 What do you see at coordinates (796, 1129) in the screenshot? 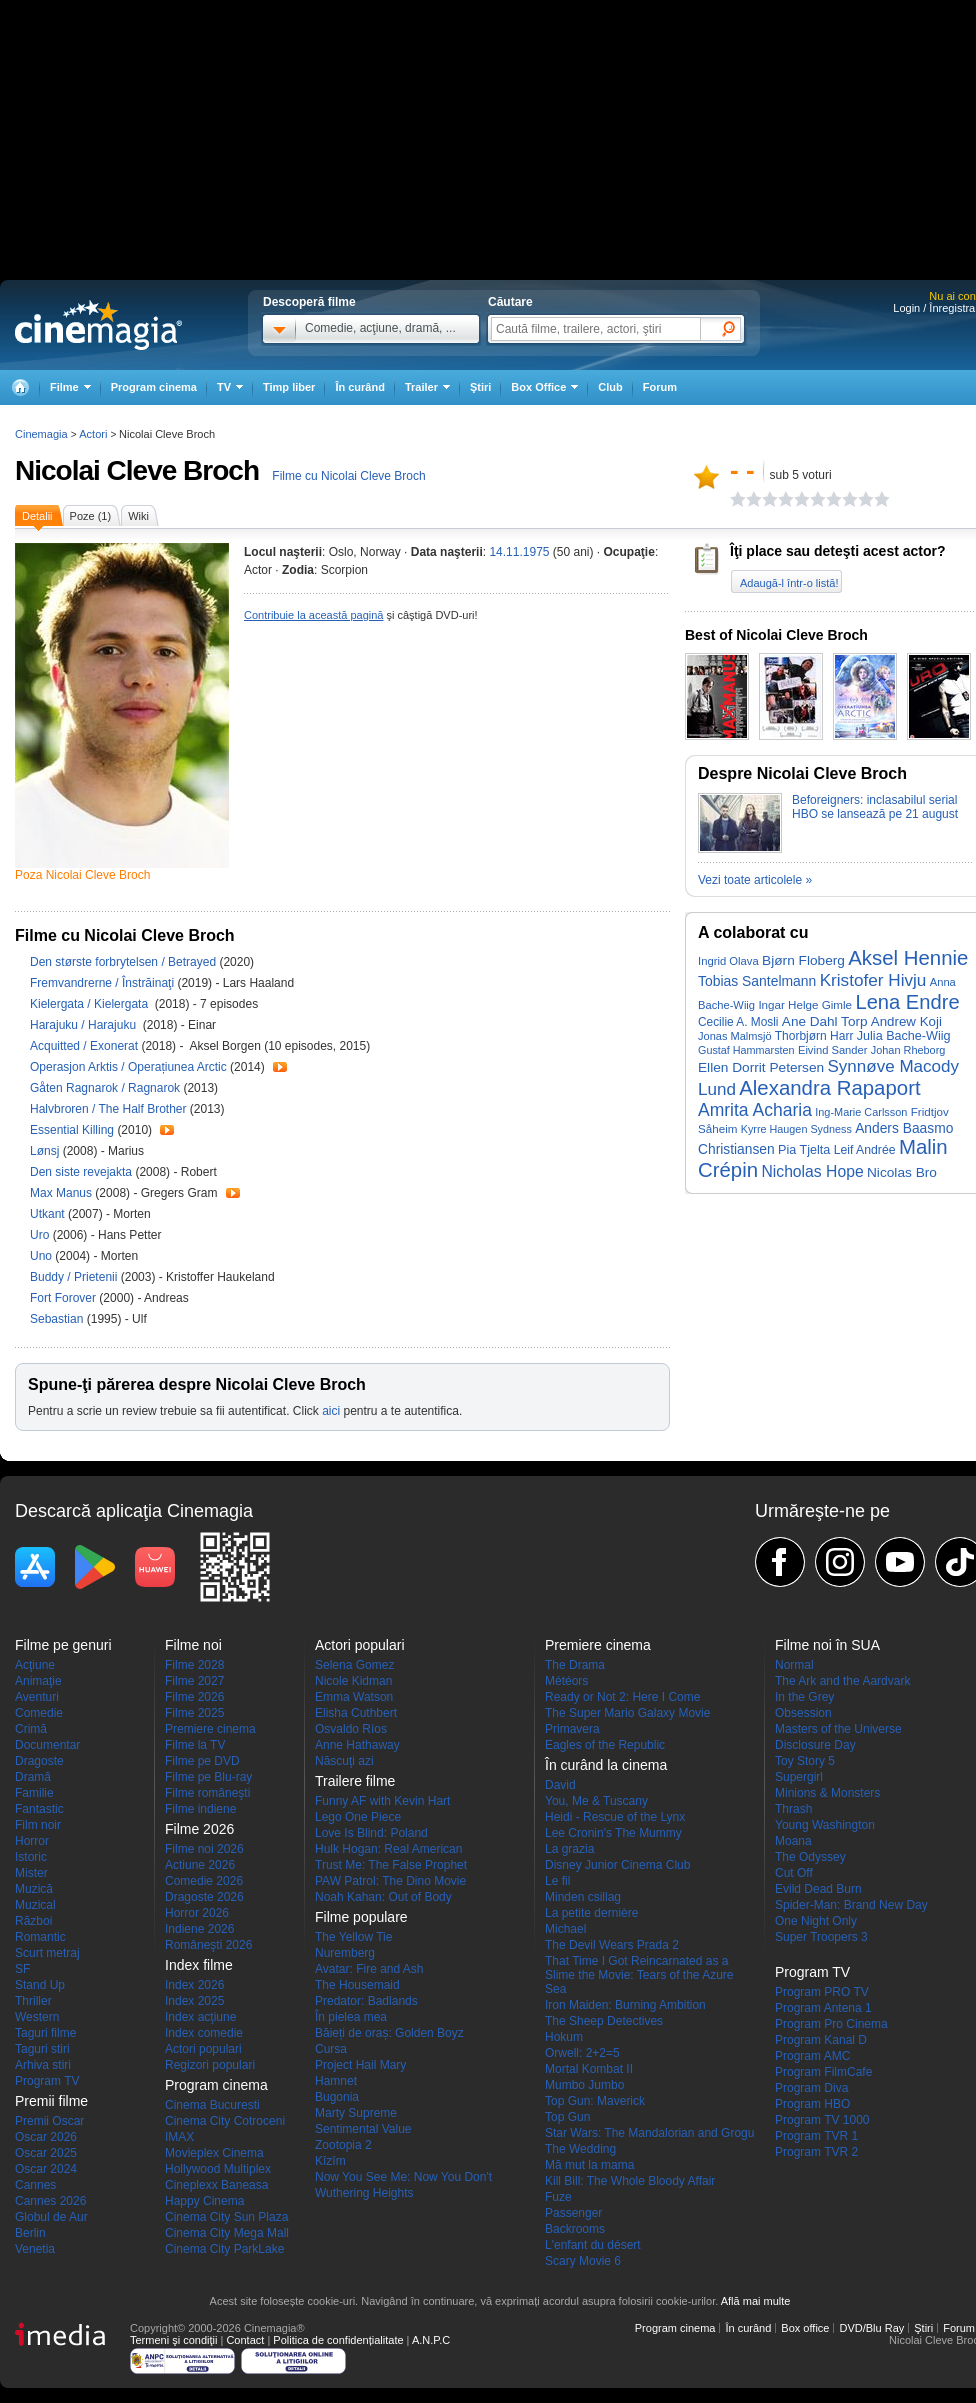
I see `Kyrre Haugen Sydness` at bounding box center [796, 1129].